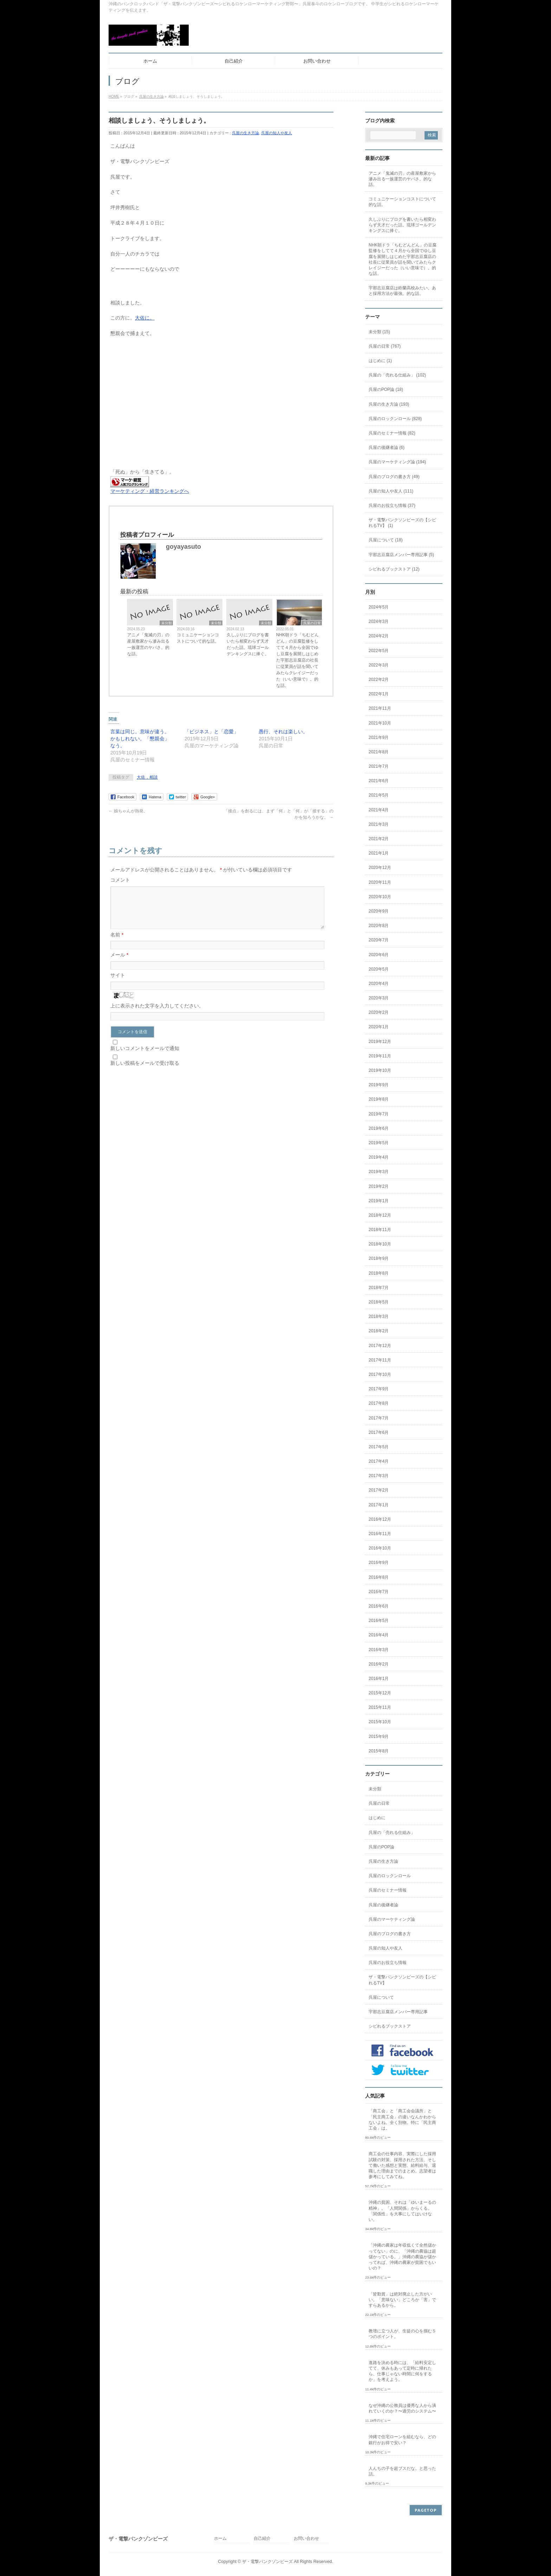 Image resolution: width=551 pixels, height=2576 pixels. What do you see at coordinates (379, 1562) in the screenshot?
I see `2016年9月` at bounding box center [379, 1562].